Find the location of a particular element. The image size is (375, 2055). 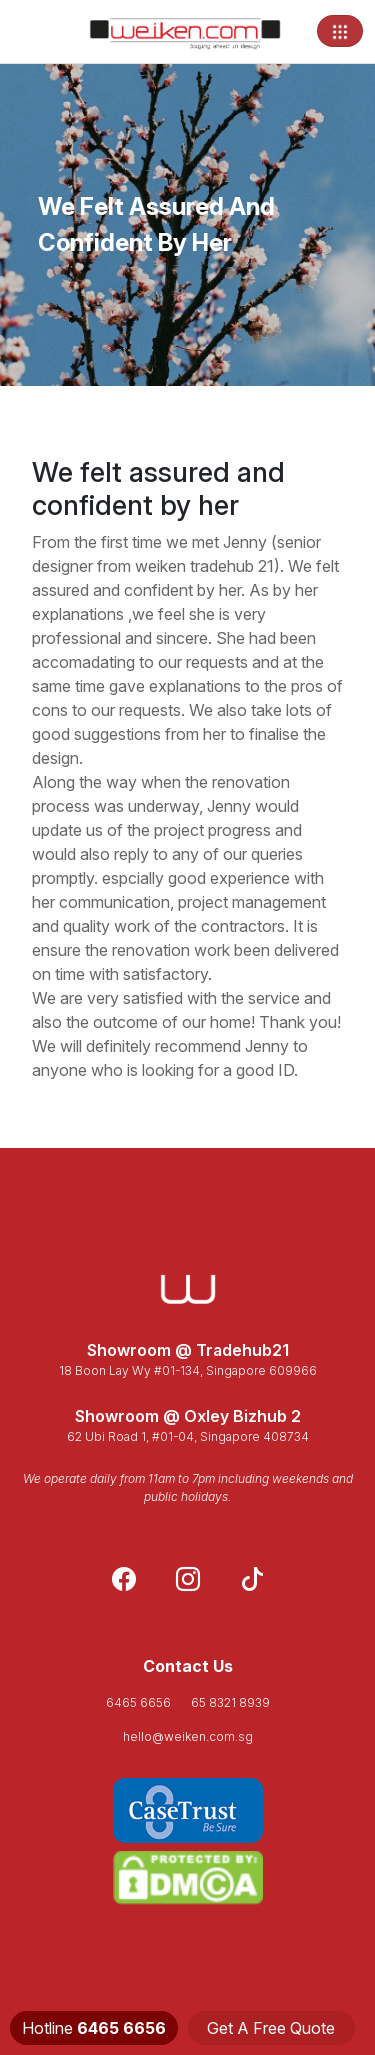

Get A Free Quote is located at coordinates (271, 2028).